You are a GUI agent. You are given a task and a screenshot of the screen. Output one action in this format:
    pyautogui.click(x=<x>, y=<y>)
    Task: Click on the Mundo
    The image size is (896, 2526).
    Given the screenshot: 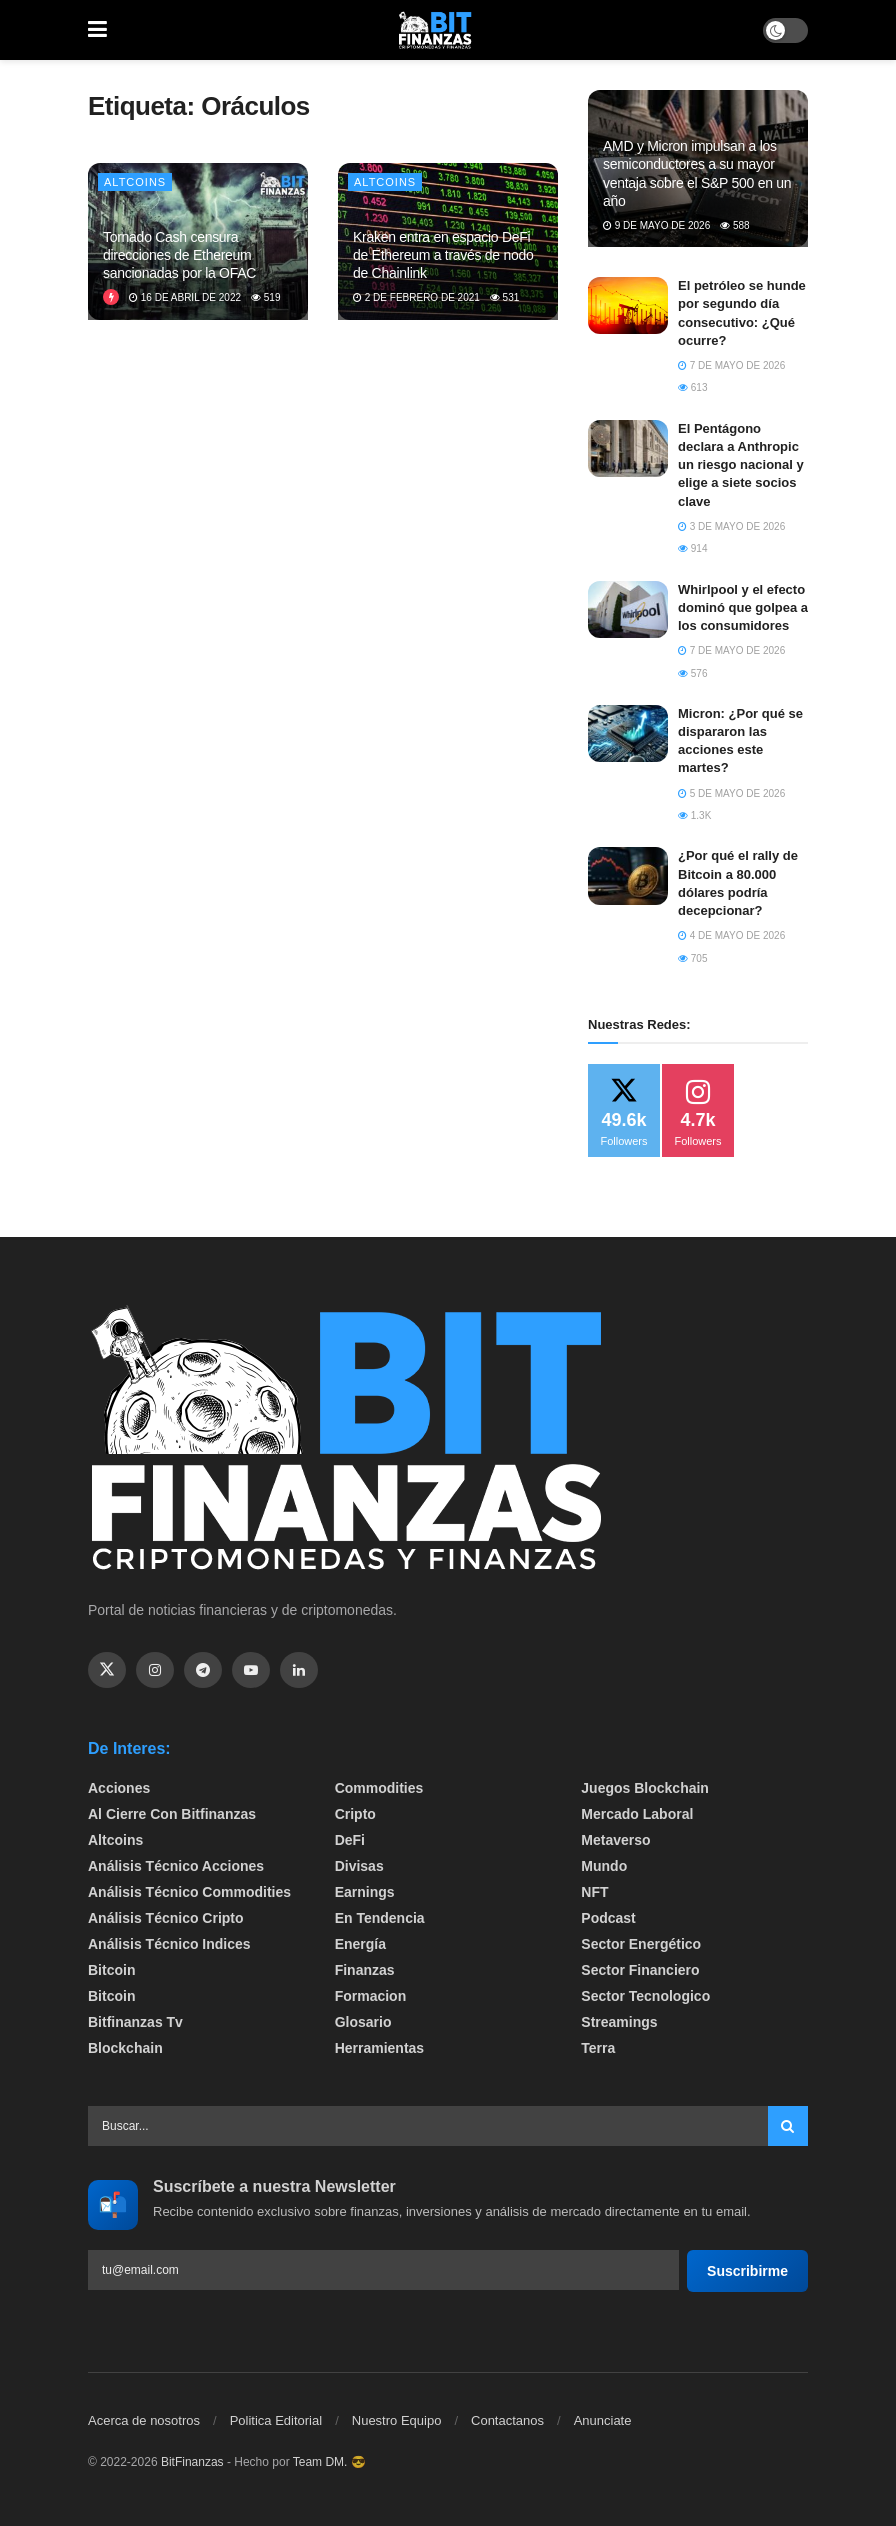 What is the action you would take?
    pyautogui.click(x=604, y=1866)
    